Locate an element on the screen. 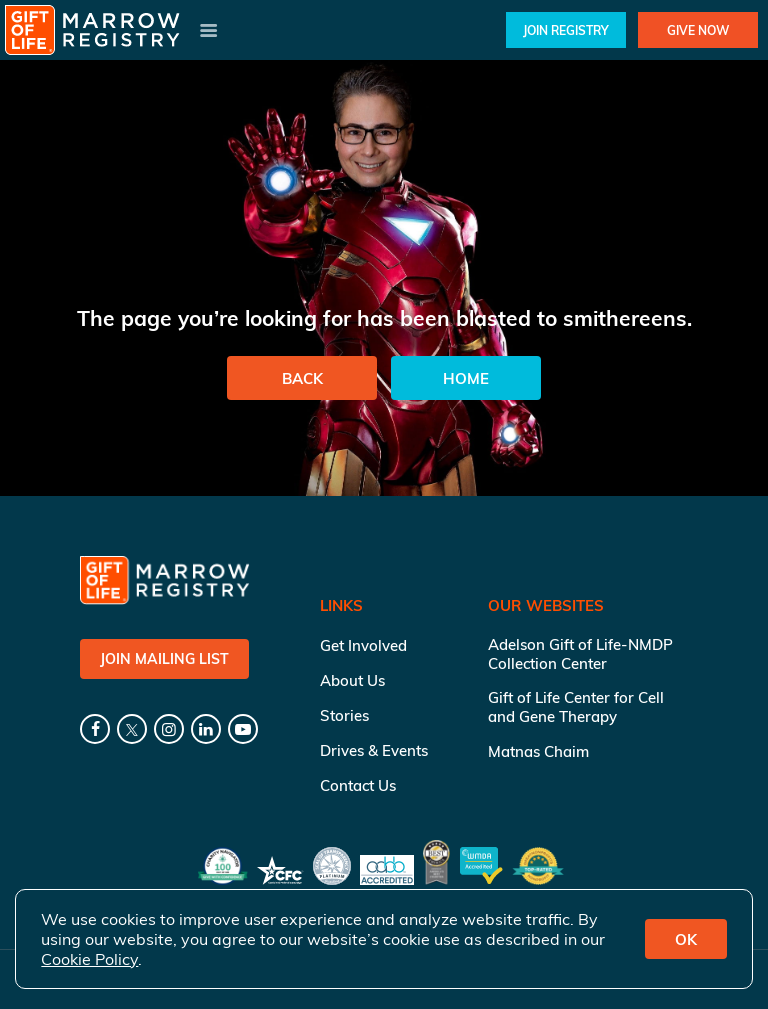 Image resolution: width=768 pixels, height=1009 pixels. Join Mailing List is located at coordinates (164, 659).